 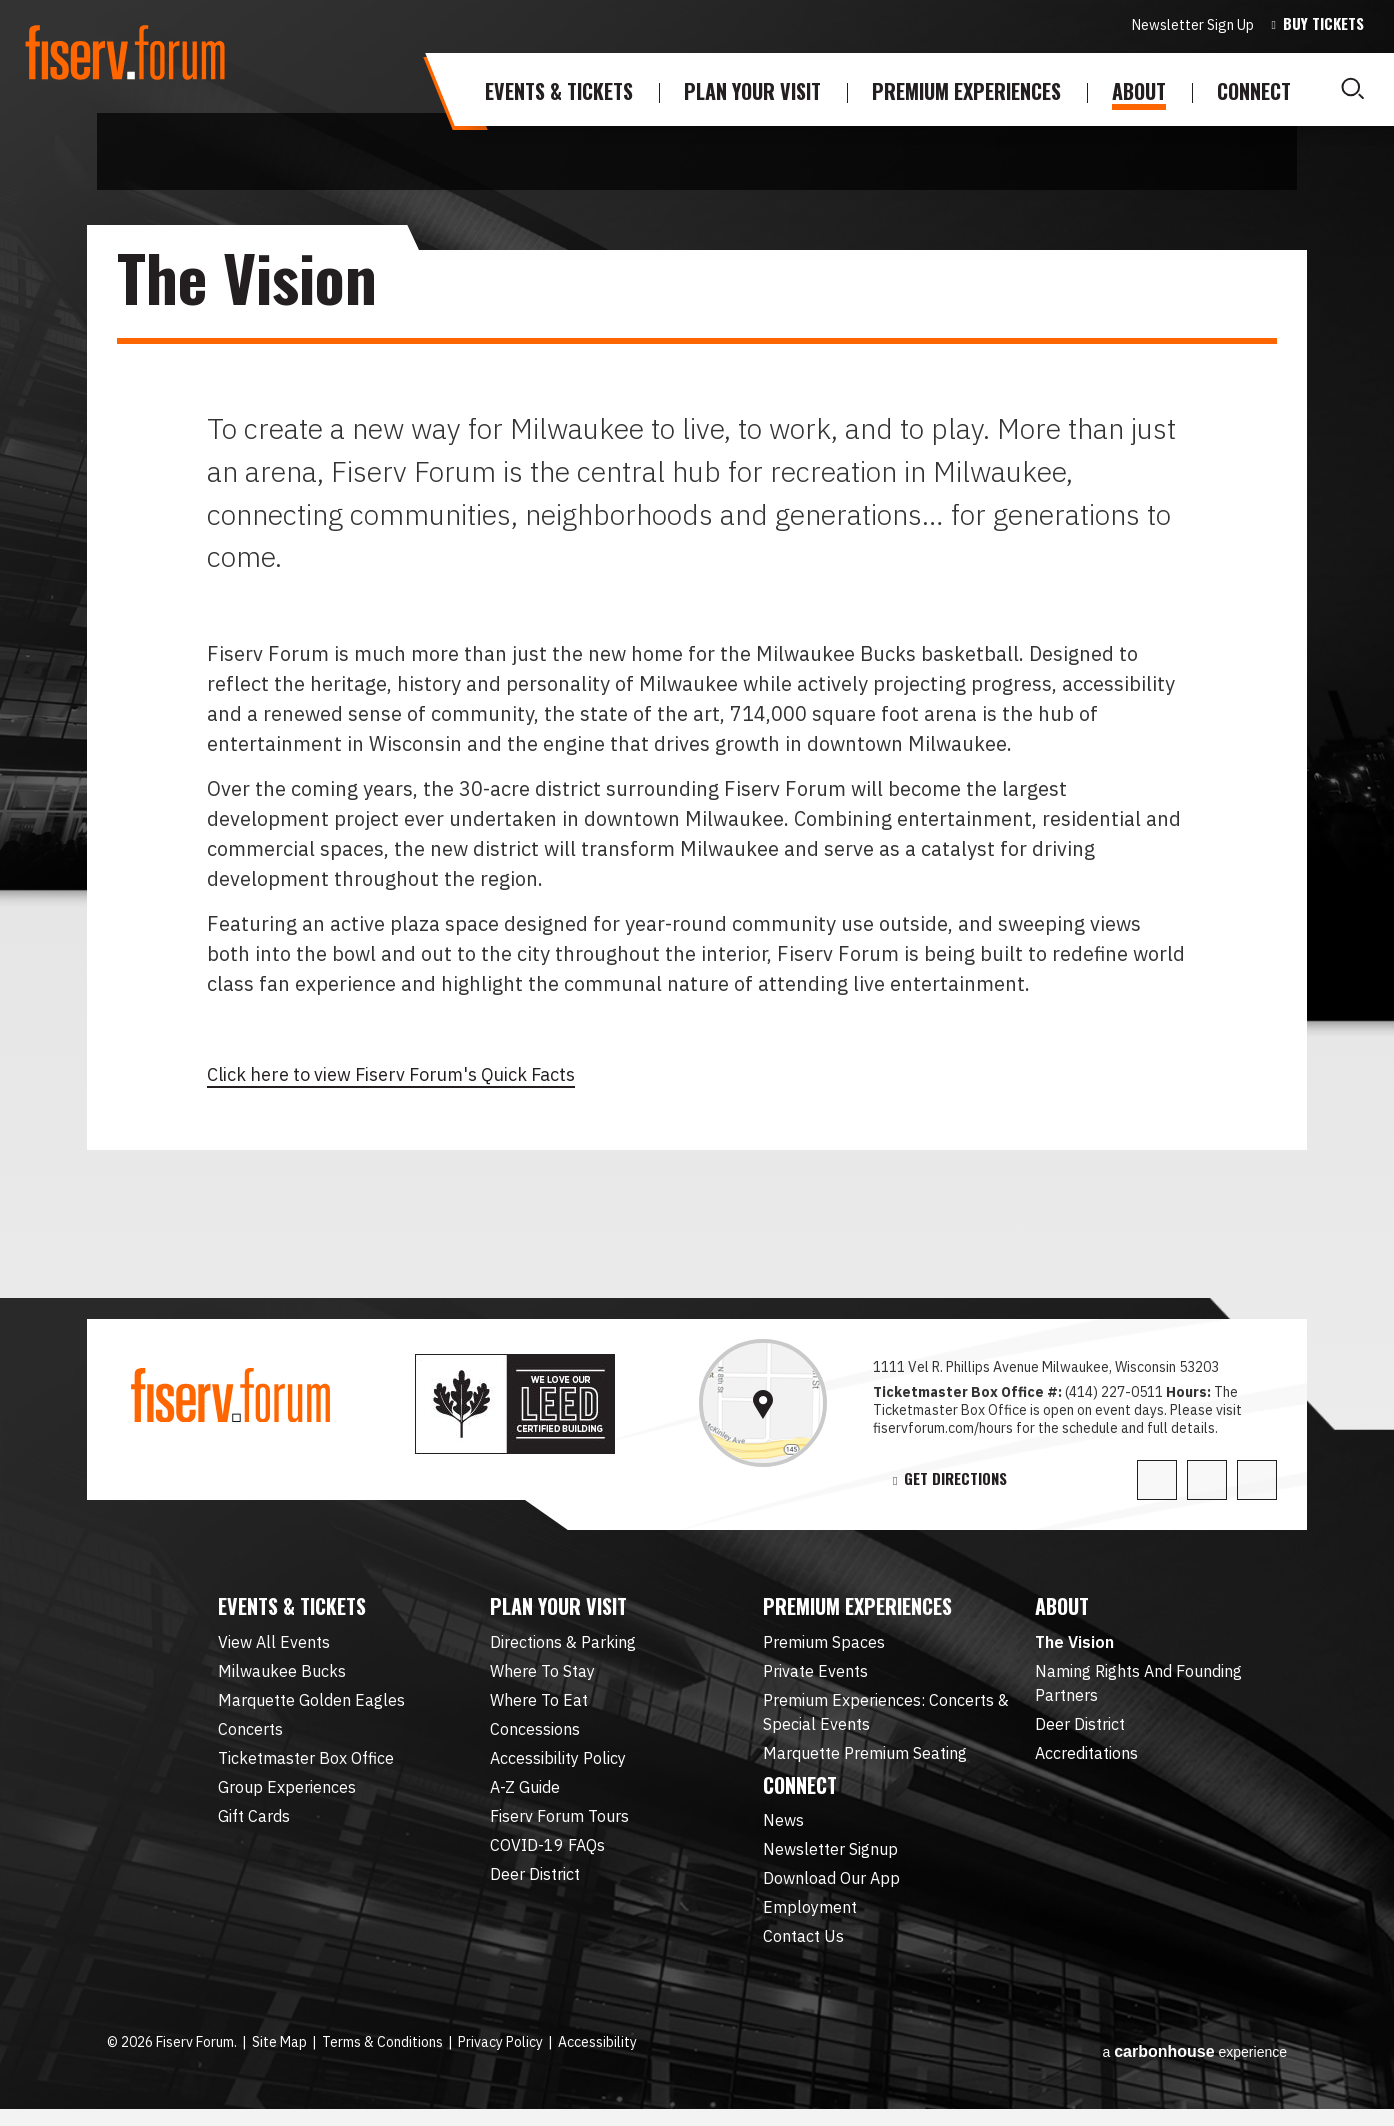 I want to click on Gift Cards, so click(x=254, y=1824).